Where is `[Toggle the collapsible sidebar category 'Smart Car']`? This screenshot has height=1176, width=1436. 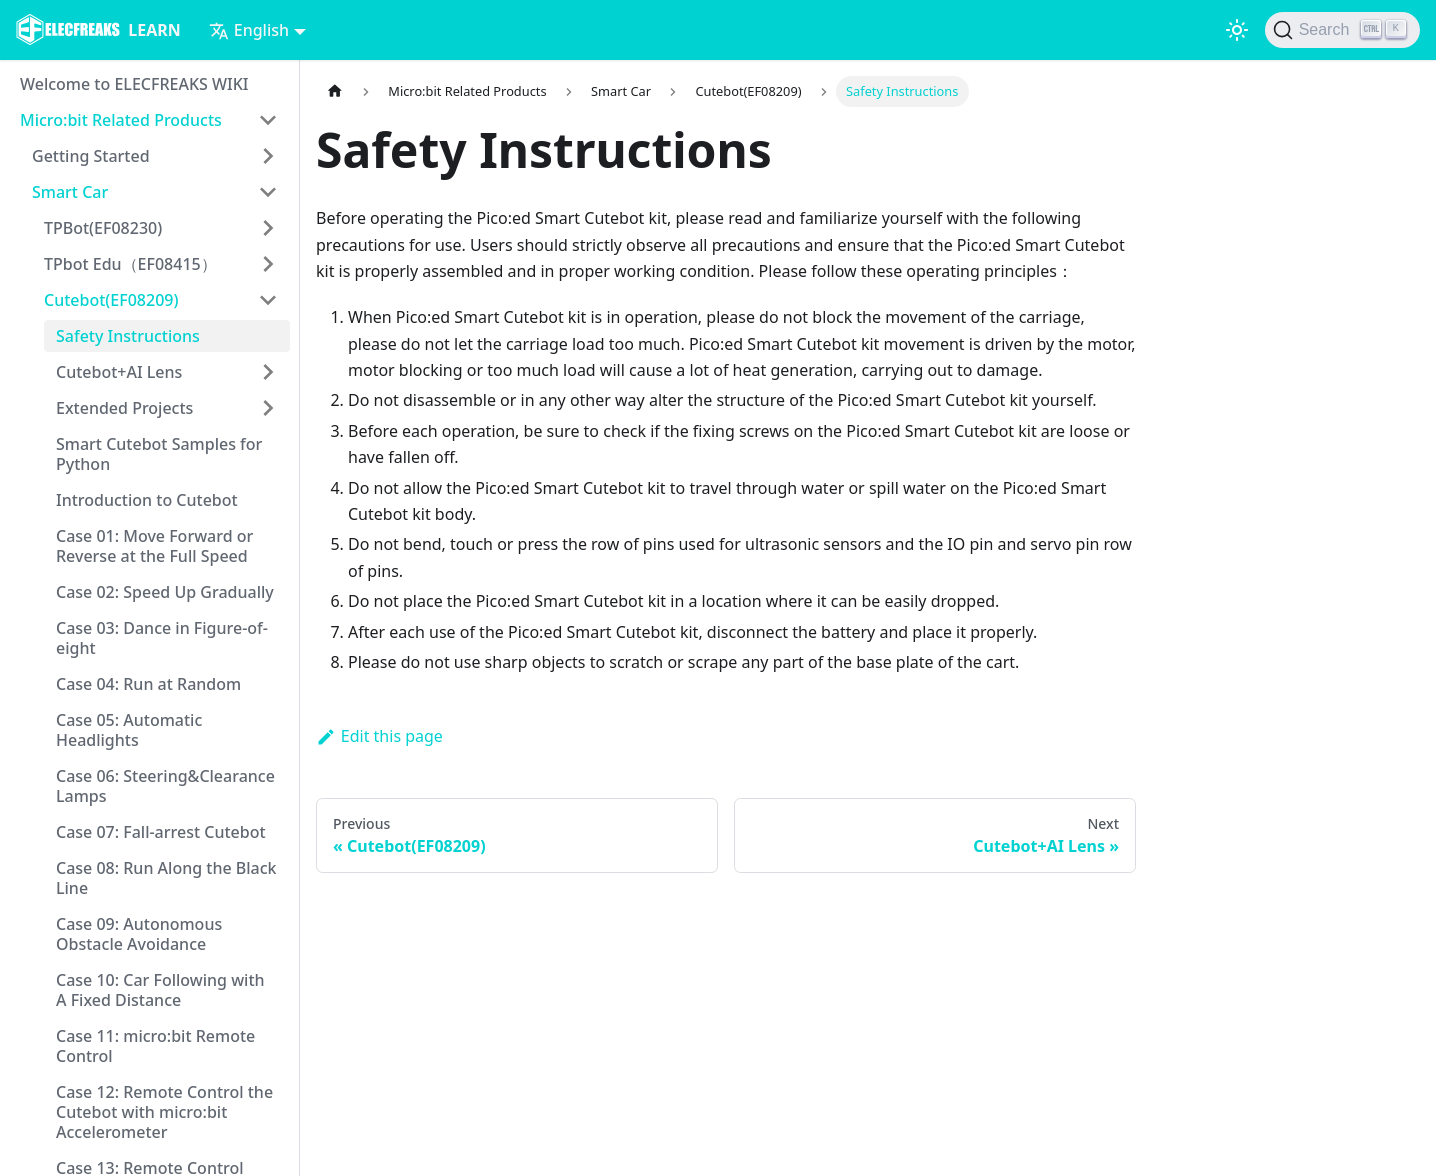
[Toggle the collapsible sidebar category 'Smart Car'] is located at coordinates (268, 192).